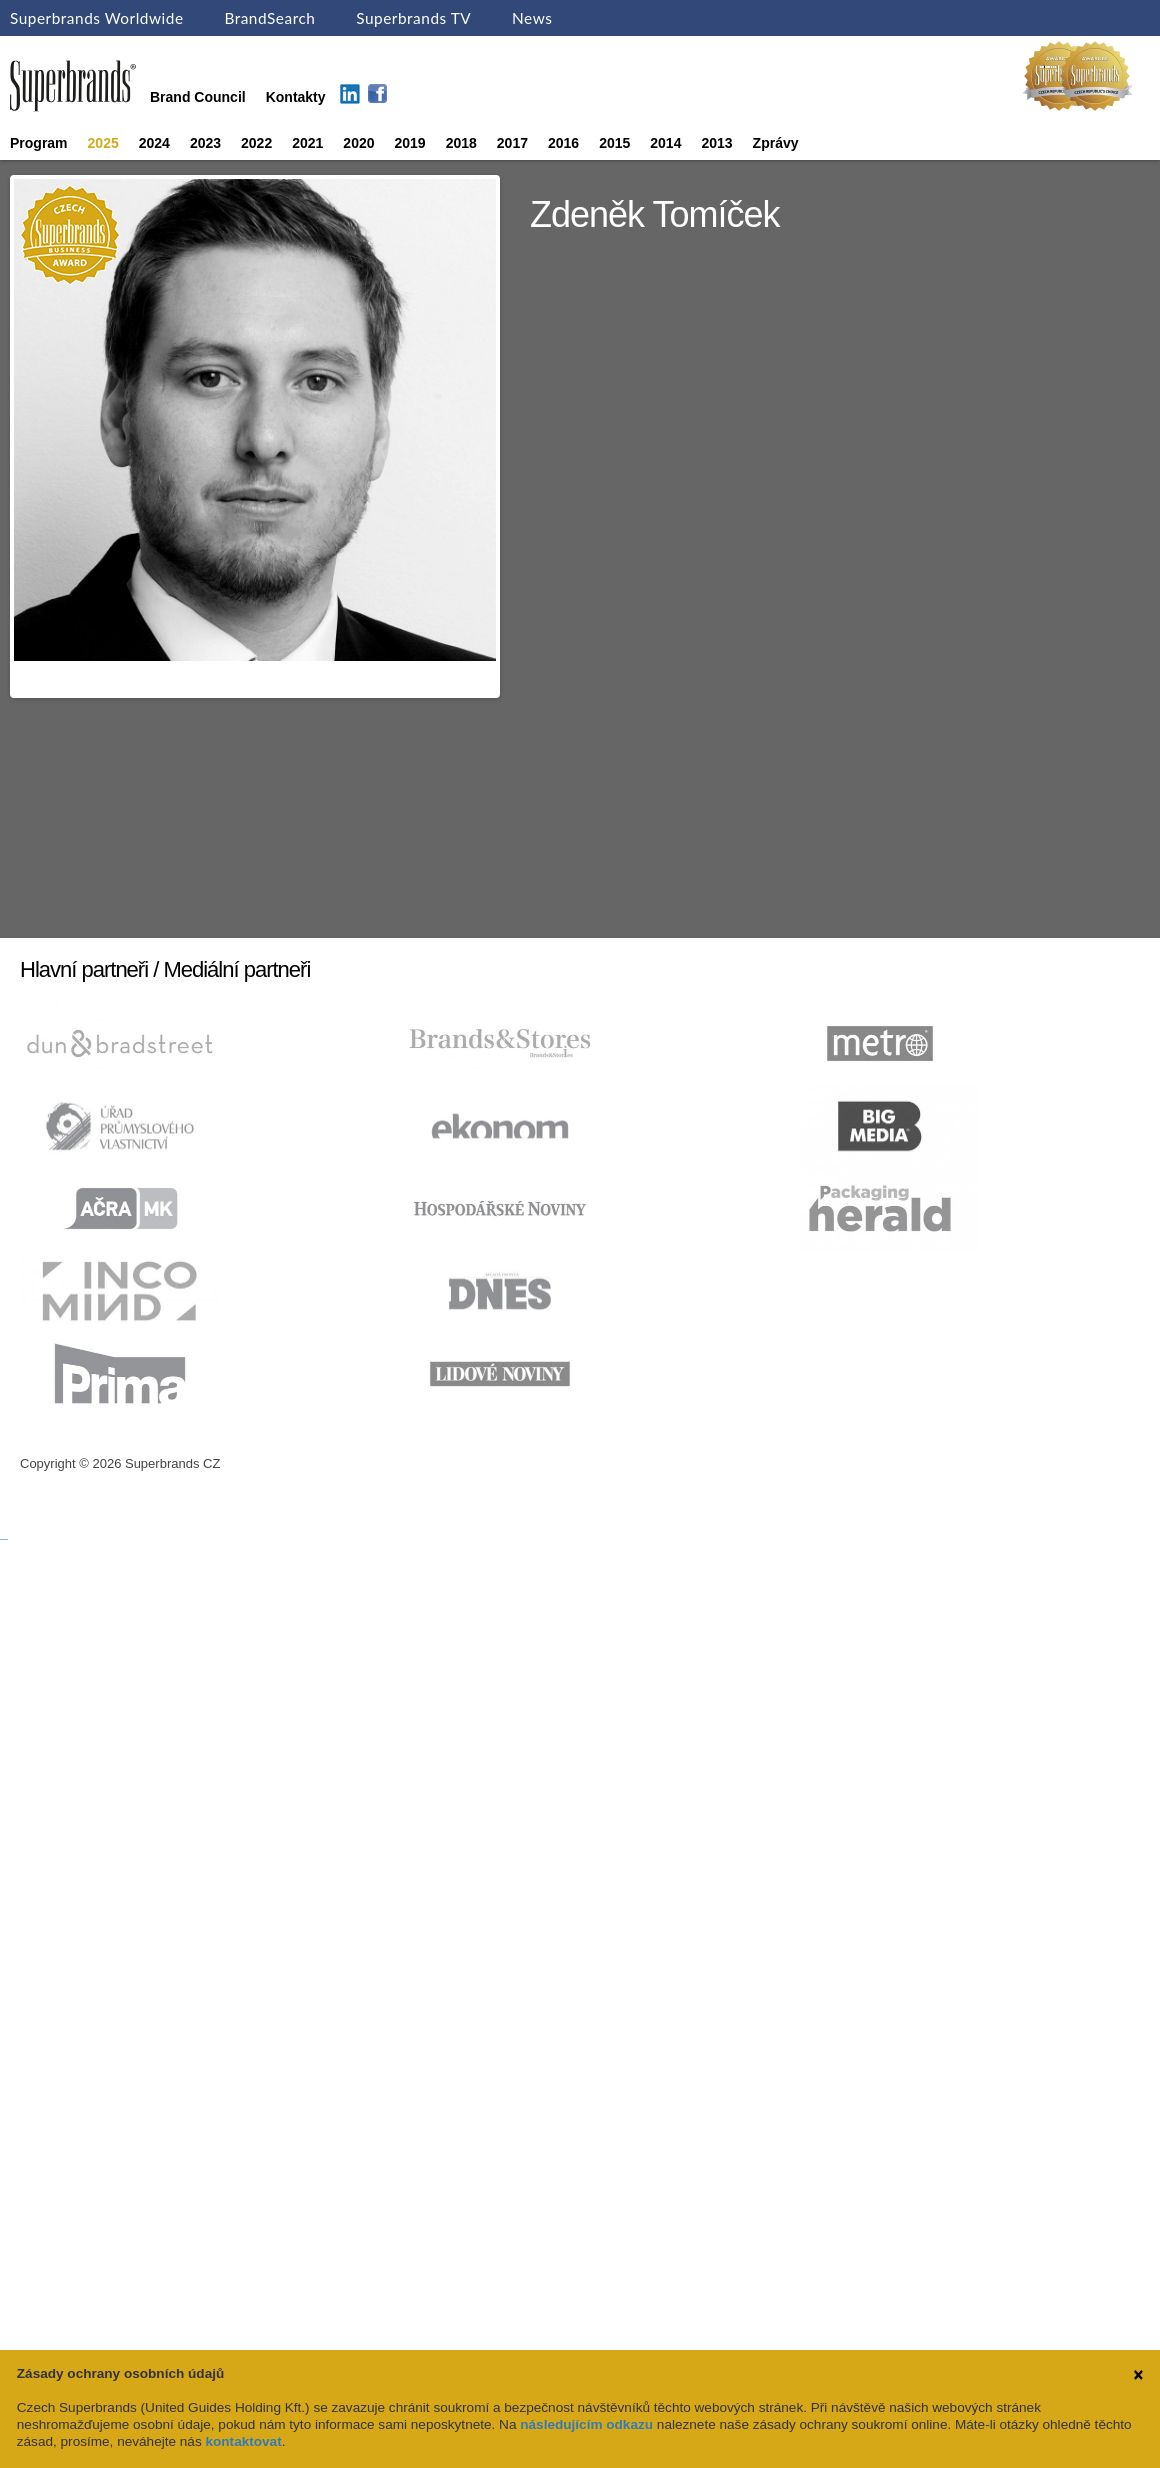 This screenshot has width=1160, height=2468. What do you see at coordinates (154, 143) in the screenshot?
I see `2024` at bounding box center [154, 143].